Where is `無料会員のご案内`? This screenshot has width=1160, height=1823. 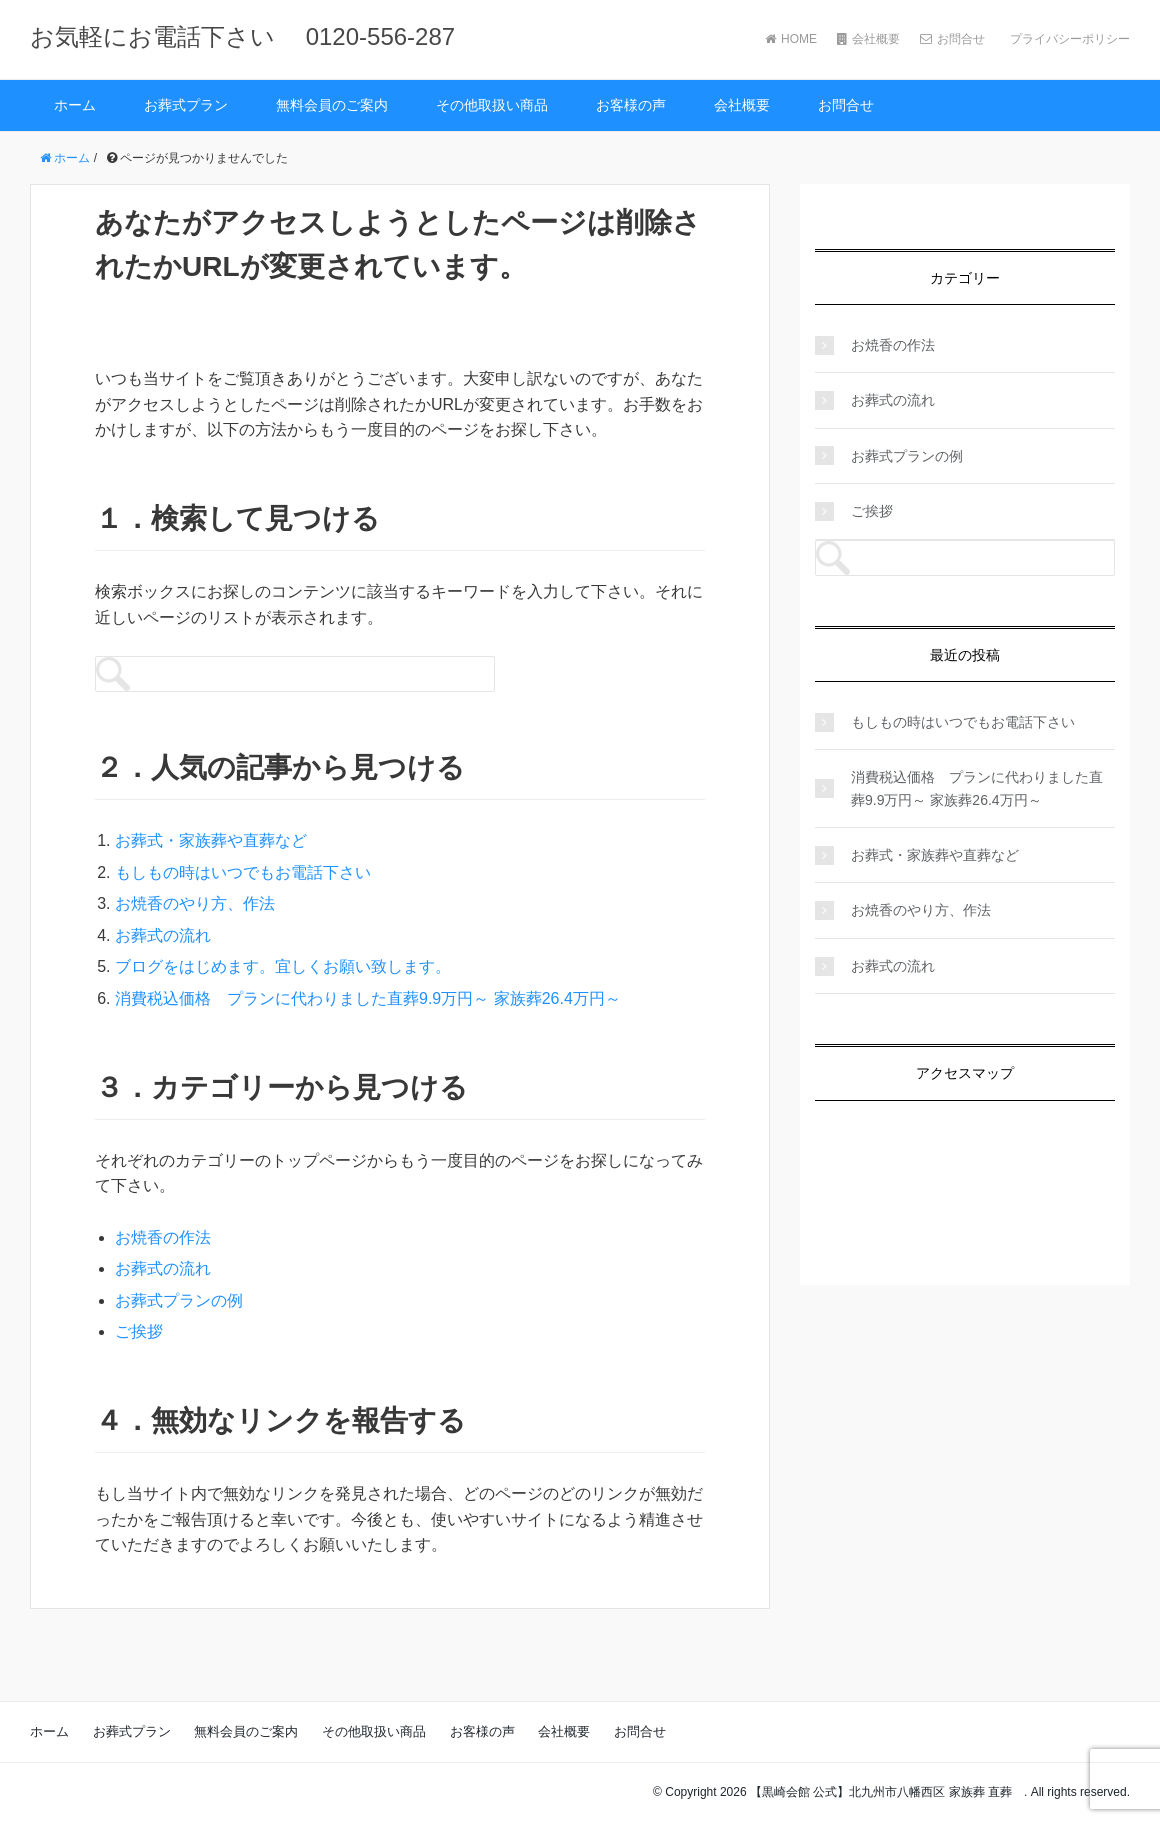
無料会員のご案内 is located at coordinates (332, 105).